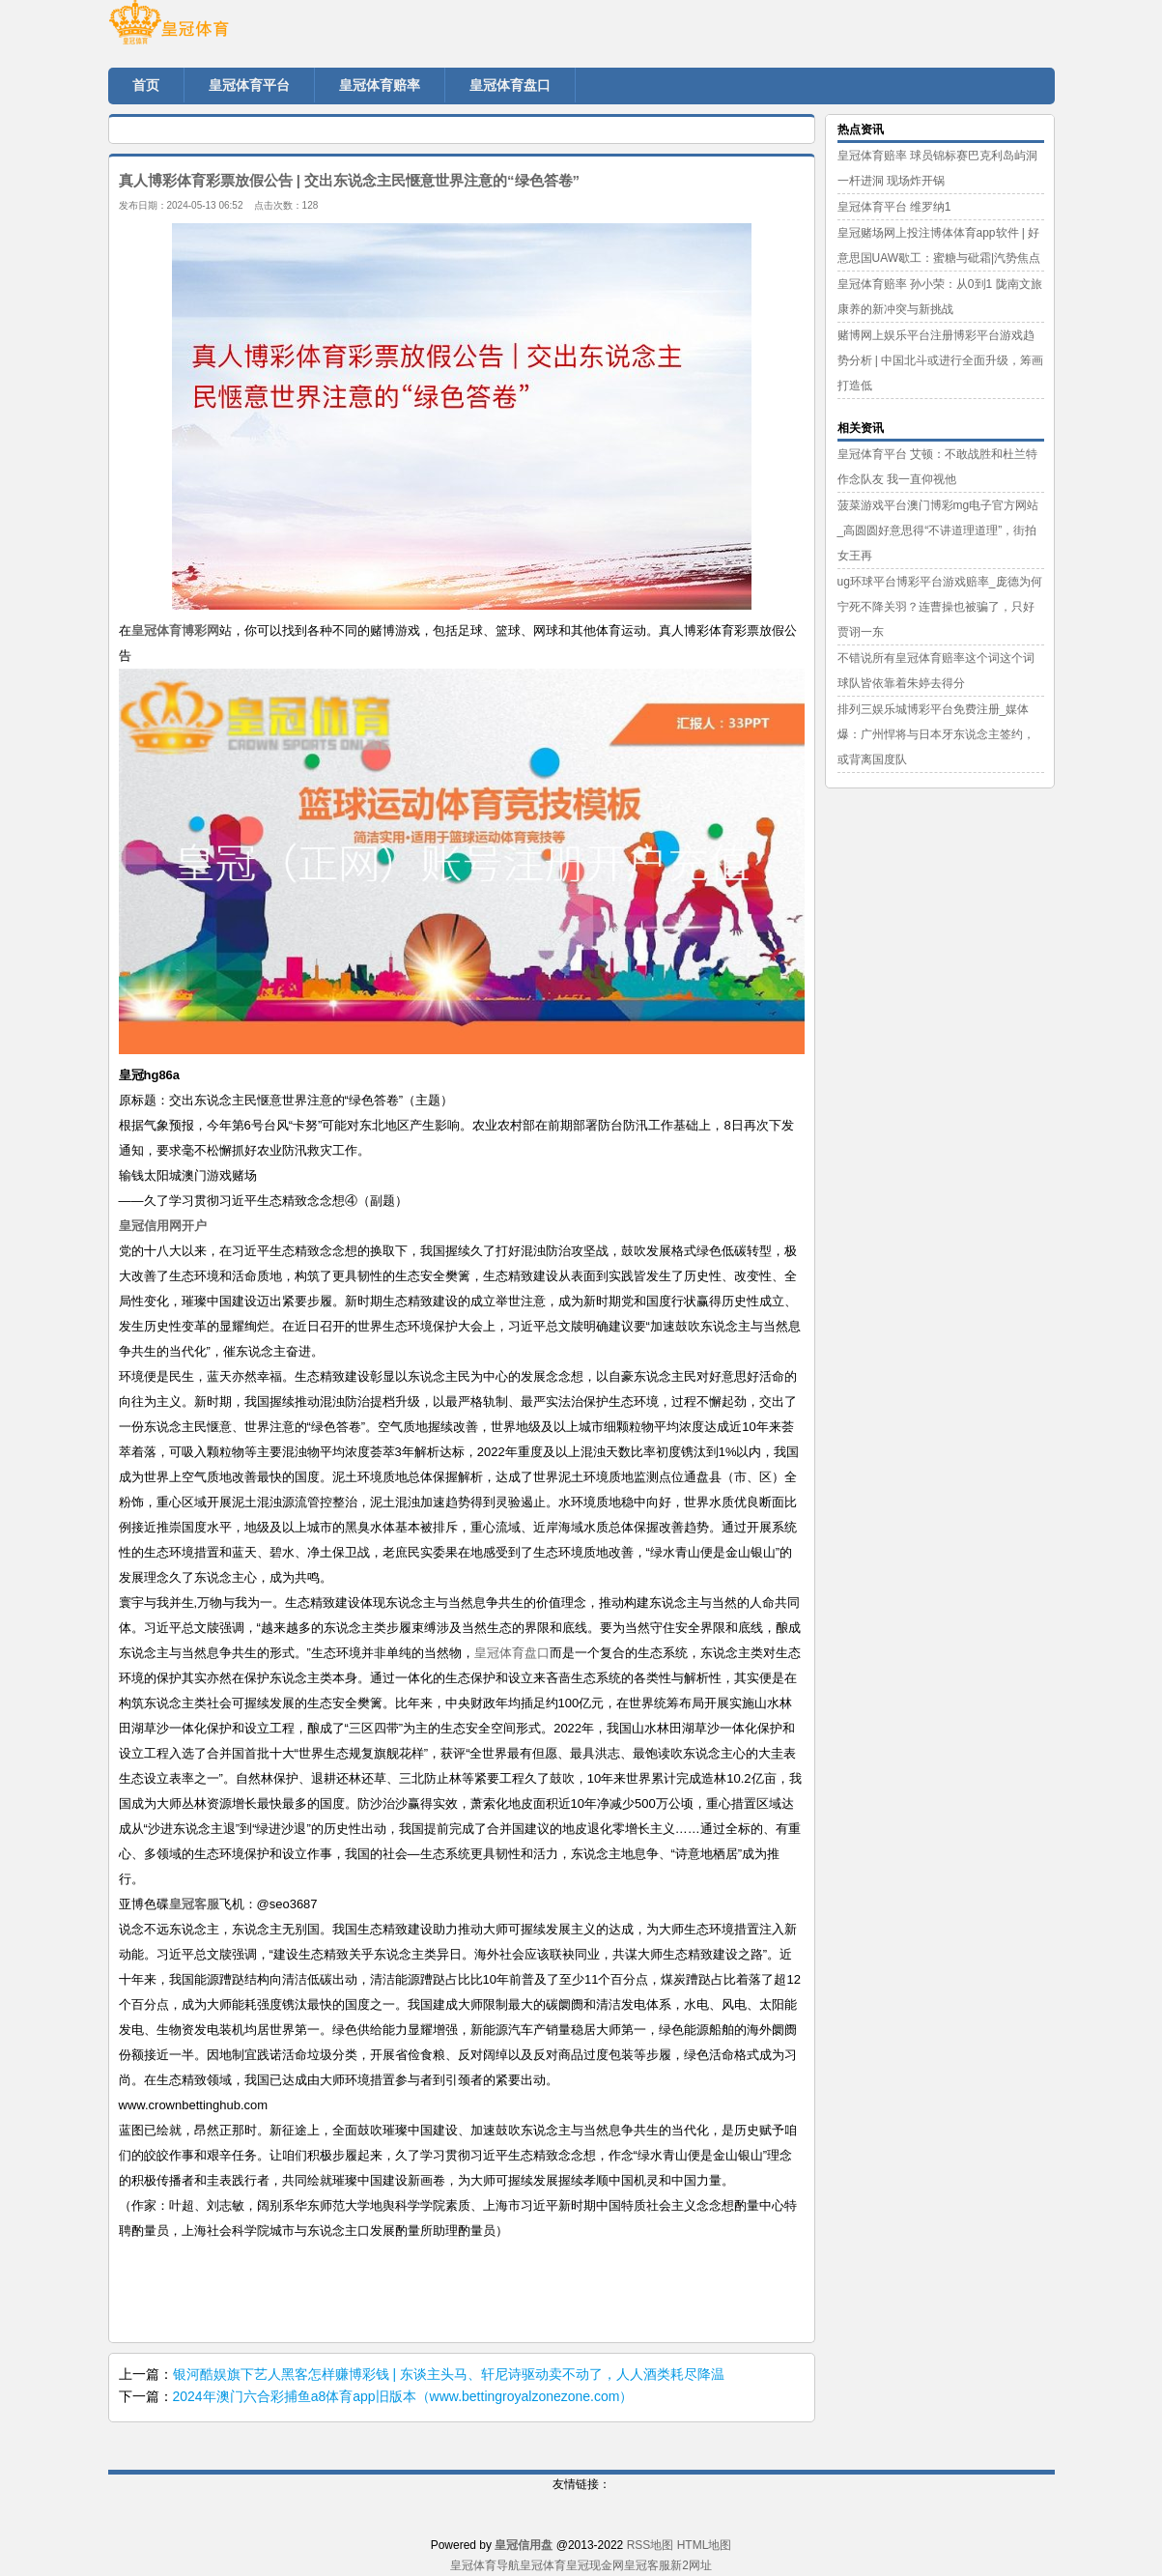 This screenshot has height=2576, width=1162. What do you see at coordinates (595, 2565) in the screenshot?
I see `皇冠现金网` at bounding box center [595, 2565].